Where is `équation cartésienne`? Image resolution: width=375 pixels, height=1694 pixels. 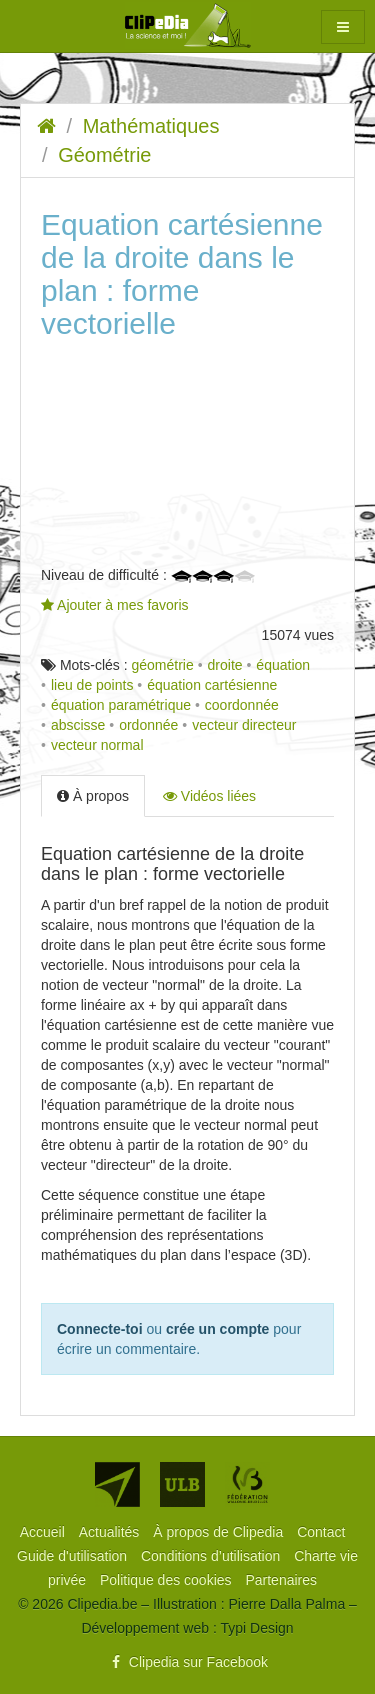
équation cartésienne is located at coordinates (212, 685).